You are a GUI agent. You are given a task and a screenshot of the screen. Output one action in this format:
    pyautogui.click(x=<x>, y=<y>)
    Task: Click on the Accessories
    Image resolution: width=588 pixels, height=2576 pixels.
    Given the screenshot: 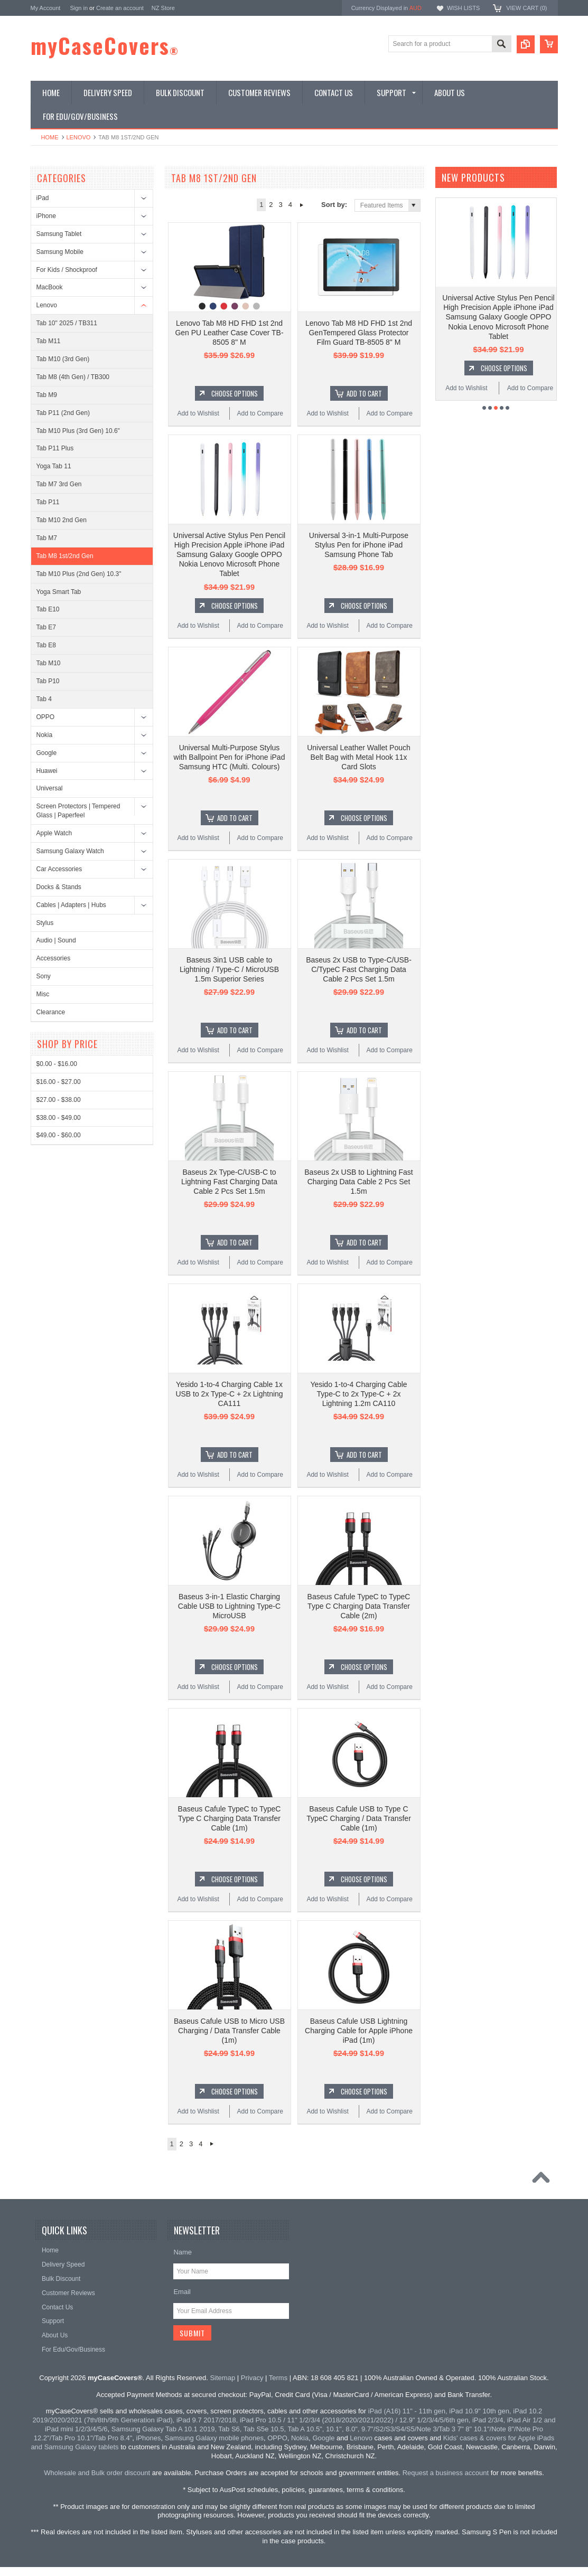 What is the action you would take?
    pyautogui.click(x=53, y=958)
    